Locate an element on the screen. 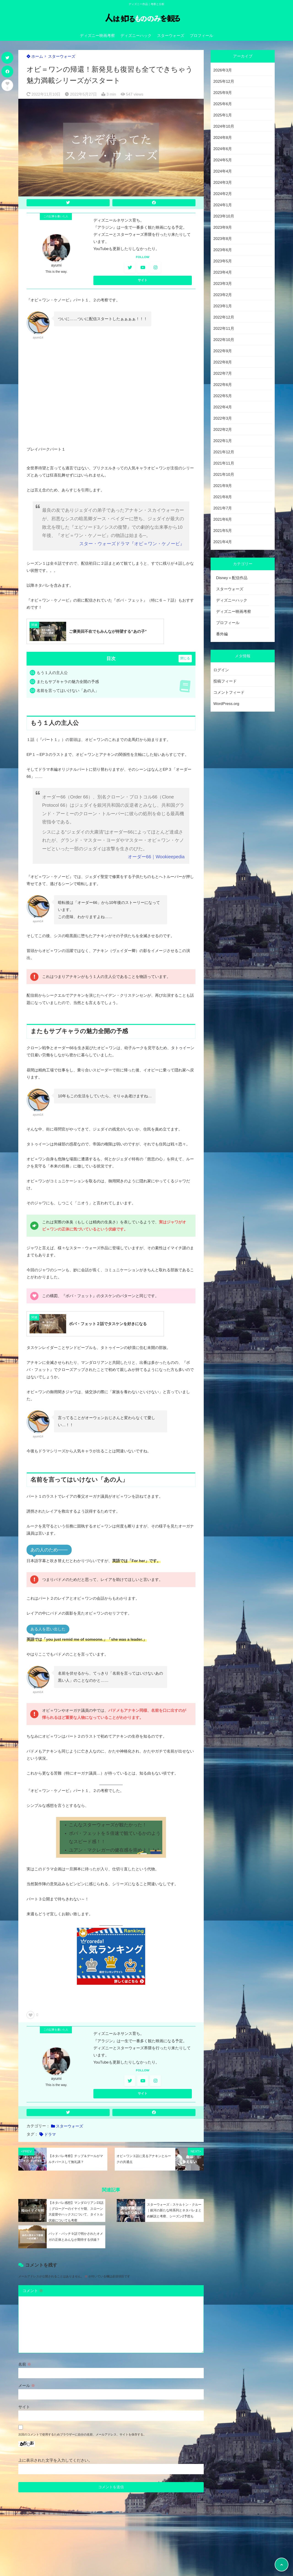 Image resolution: width=293 pixels, height=2576 pixels. プロフィール is located at coordinates (201, 35).